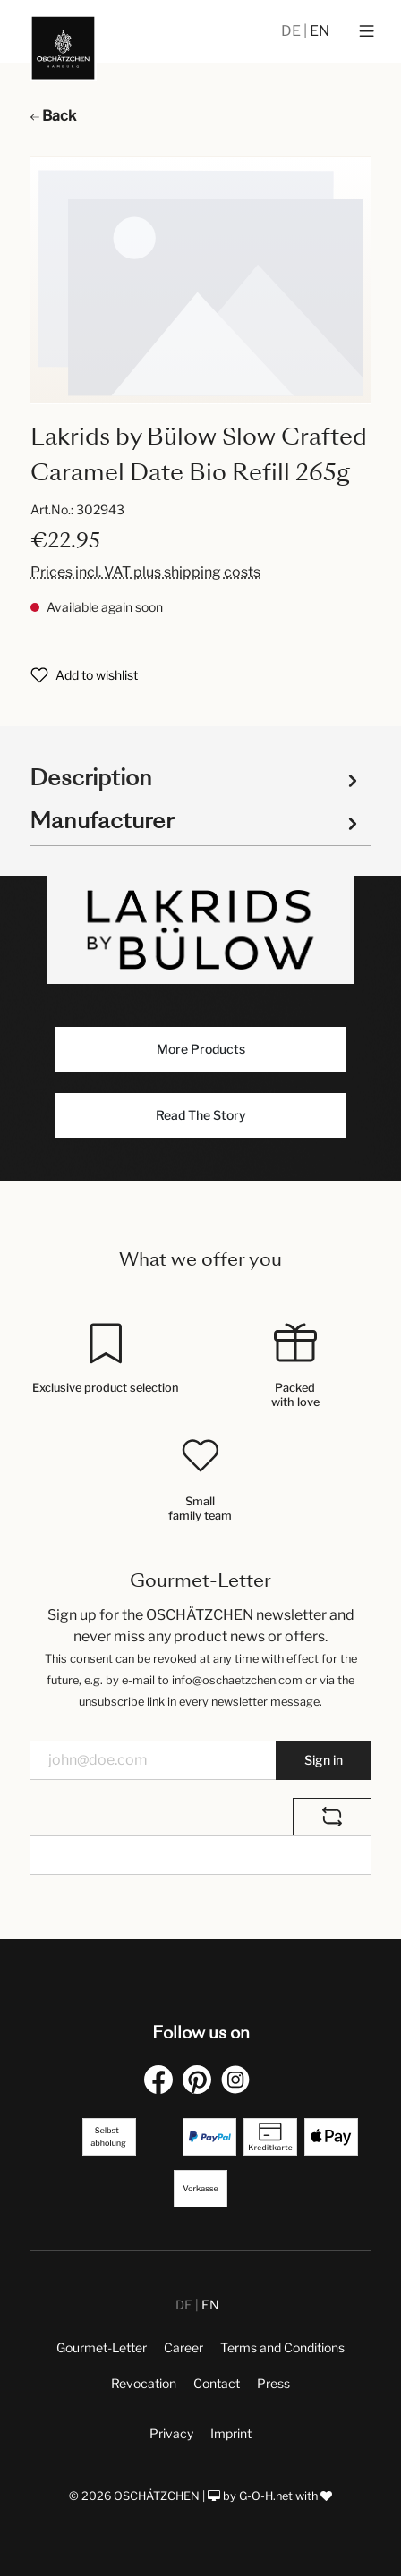  I want to click on Manufacturer [tab], so click(196, 821).